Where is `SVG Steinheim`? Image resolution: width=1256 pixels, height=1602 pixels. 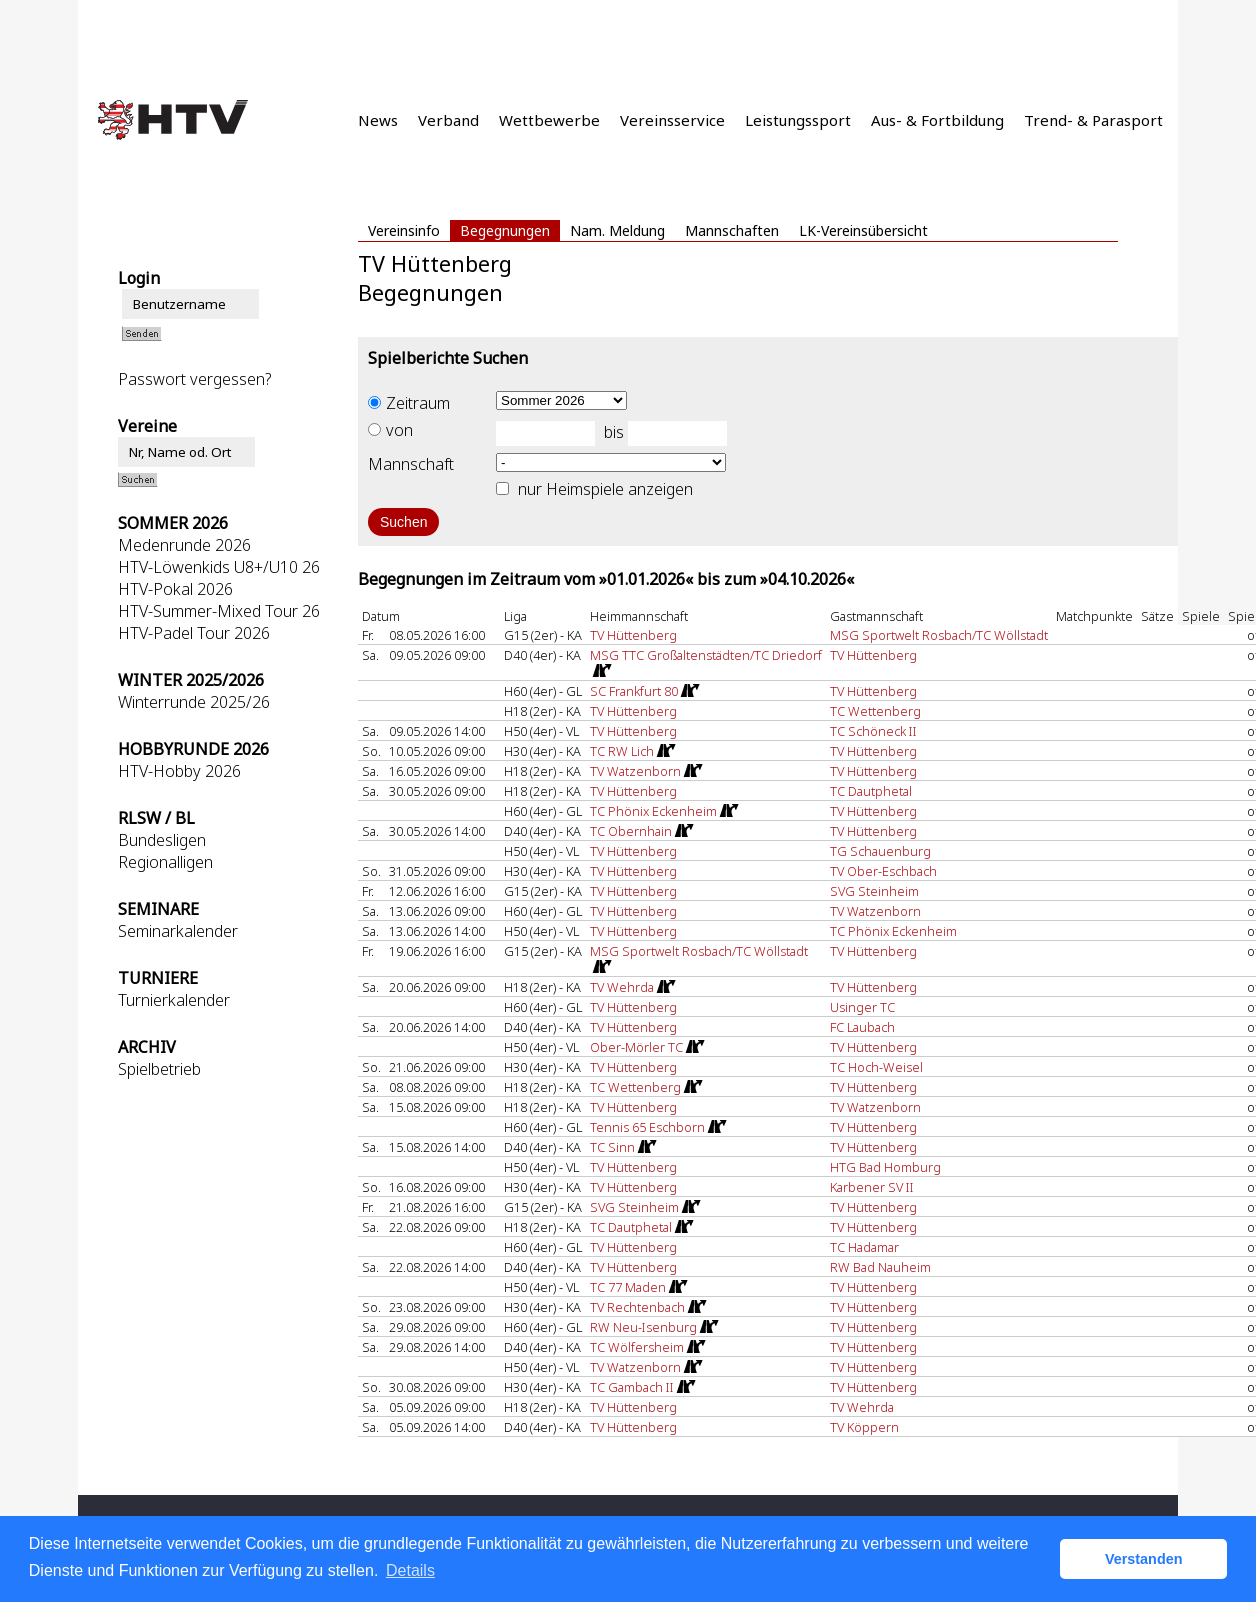 SVG Steinheim is located at coordinates (874, 891).